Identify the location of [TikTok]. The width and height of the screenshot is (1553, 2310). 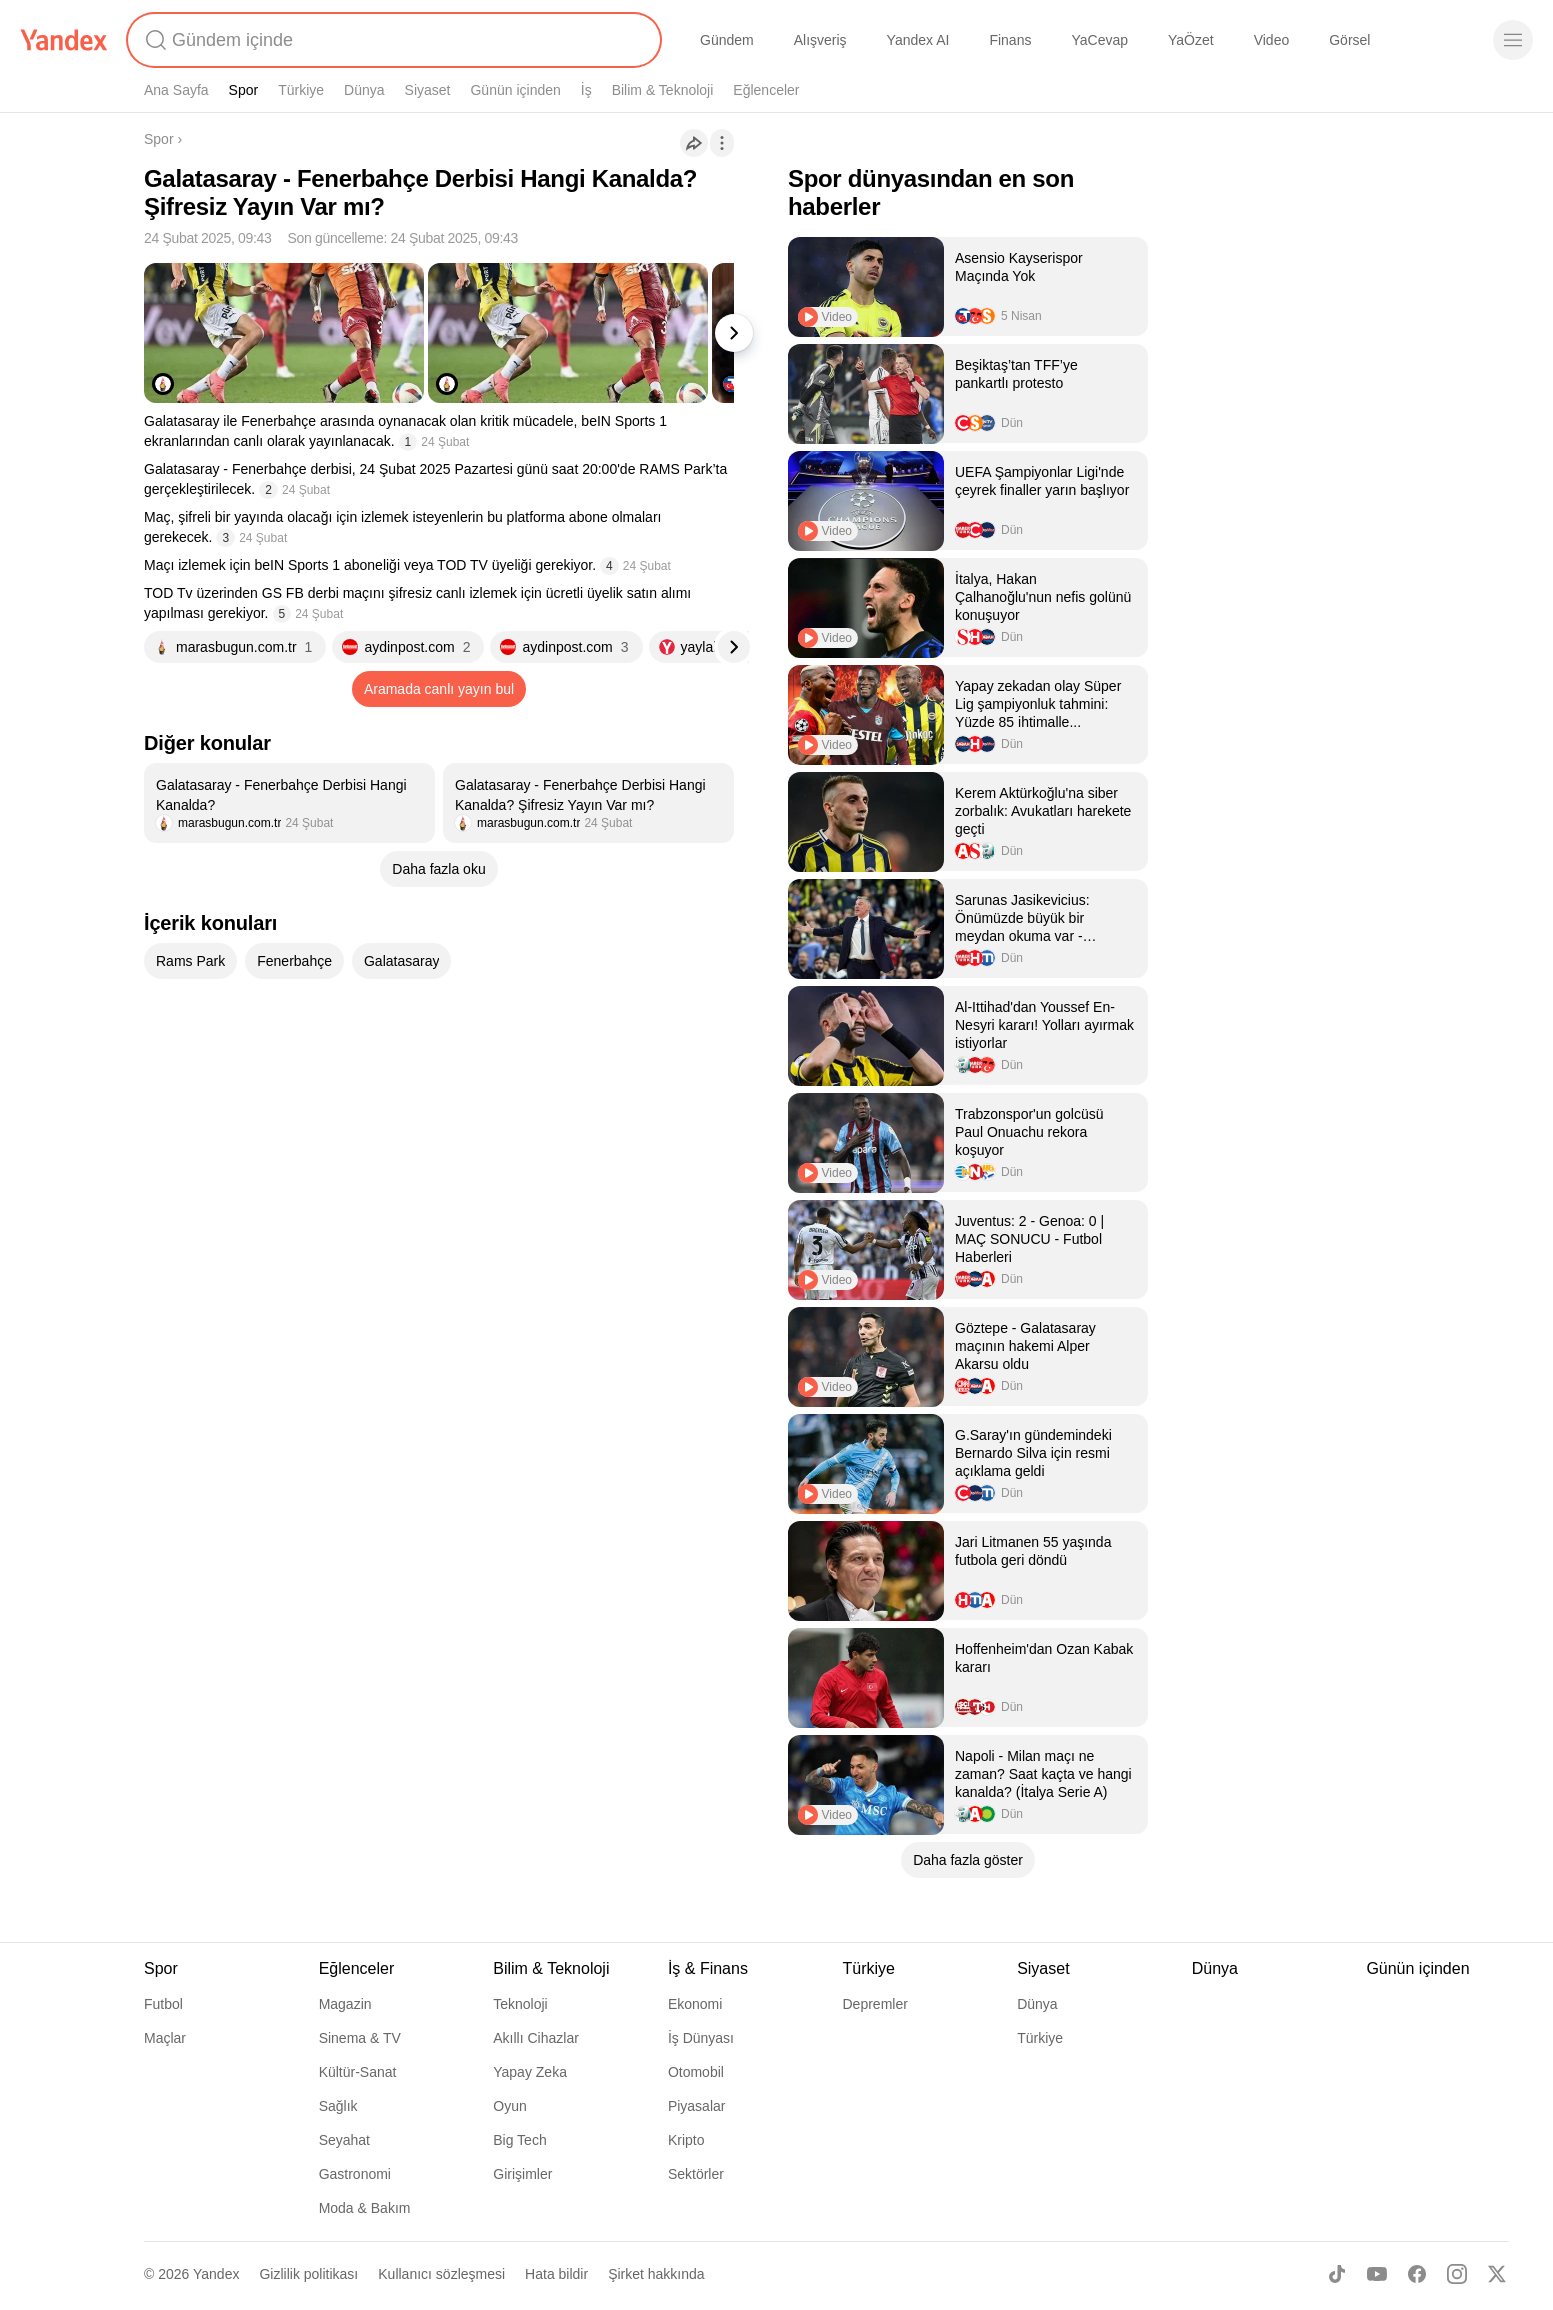
(1337, 2274).